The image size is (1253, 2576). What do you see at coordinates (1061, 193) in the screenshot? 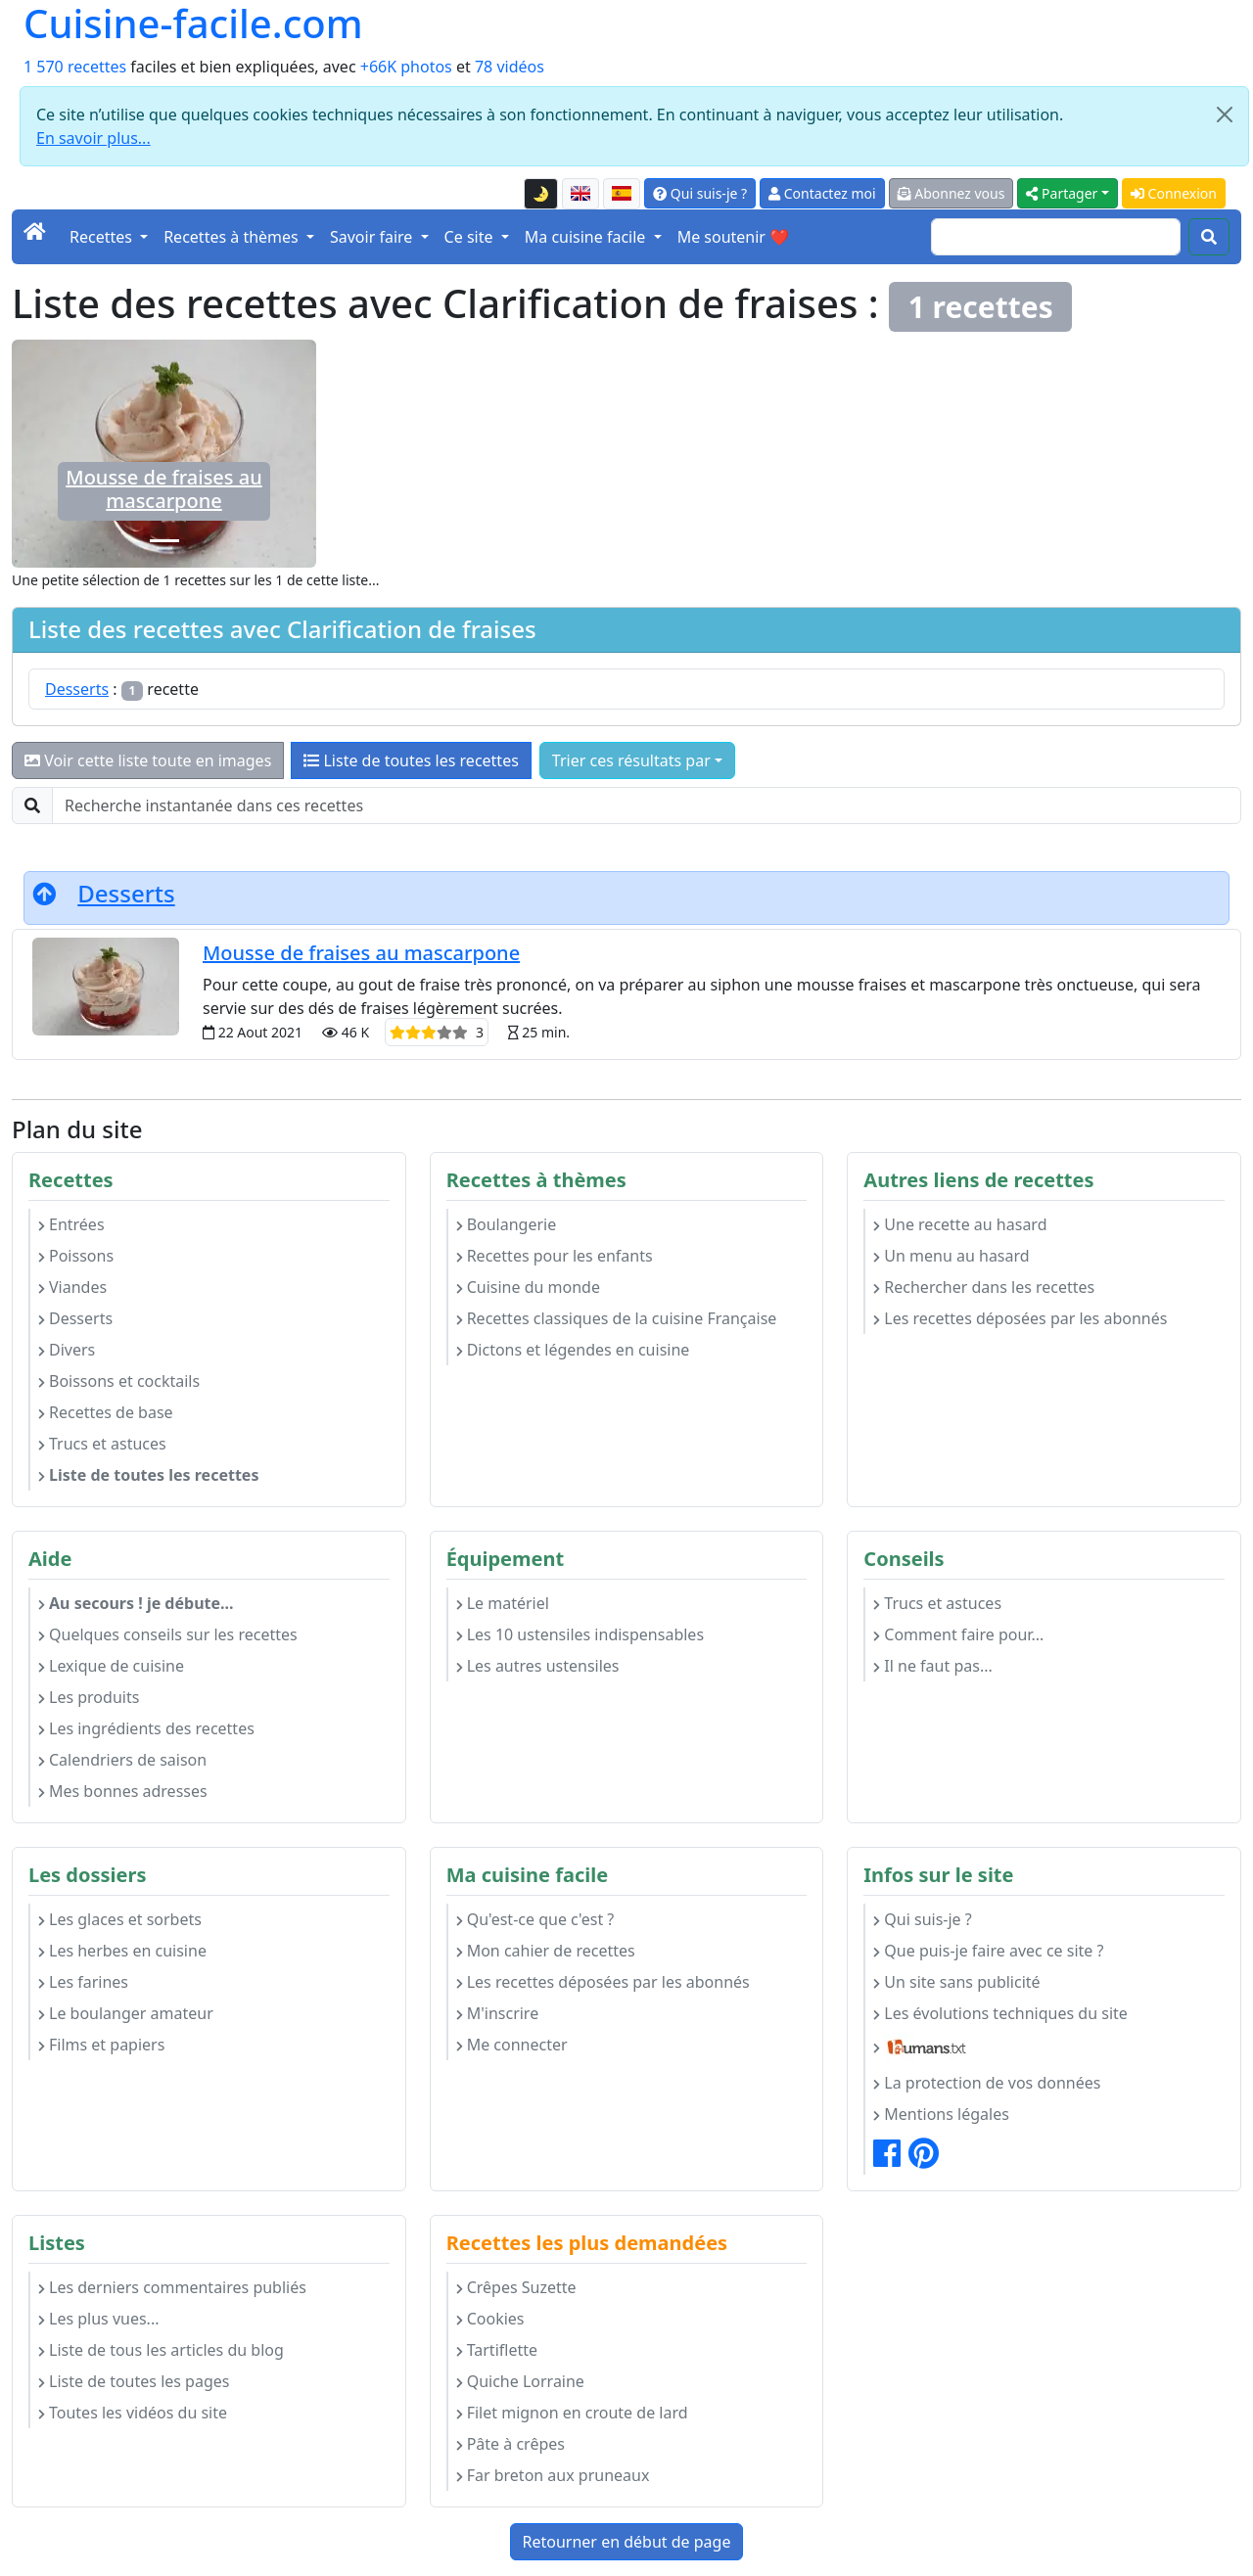
I see `Partager` at bounding box center [1061, 193].